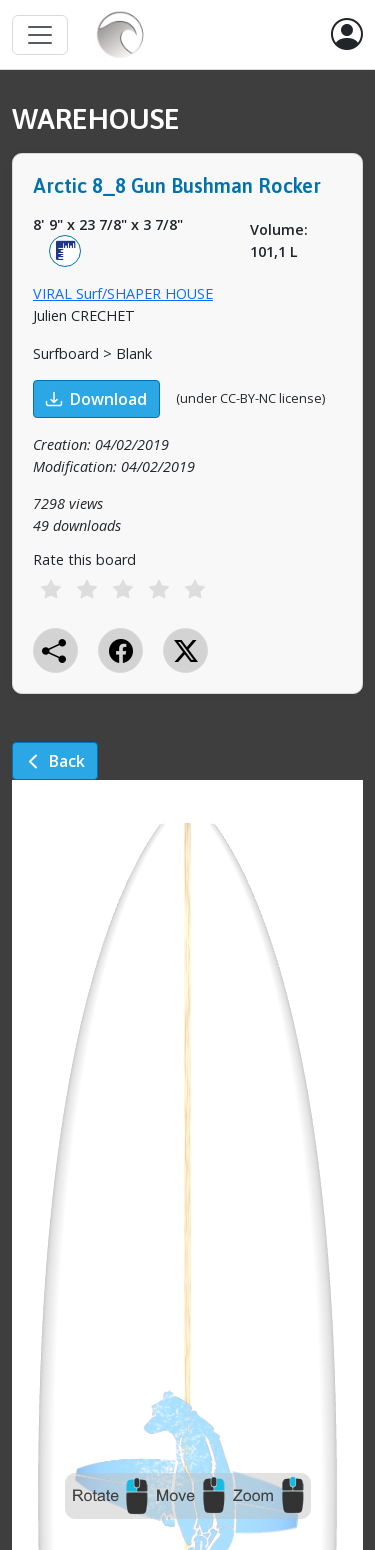 The width and height of the screenshot is (375, 1550). I want to click on [button], so click(347, 35).